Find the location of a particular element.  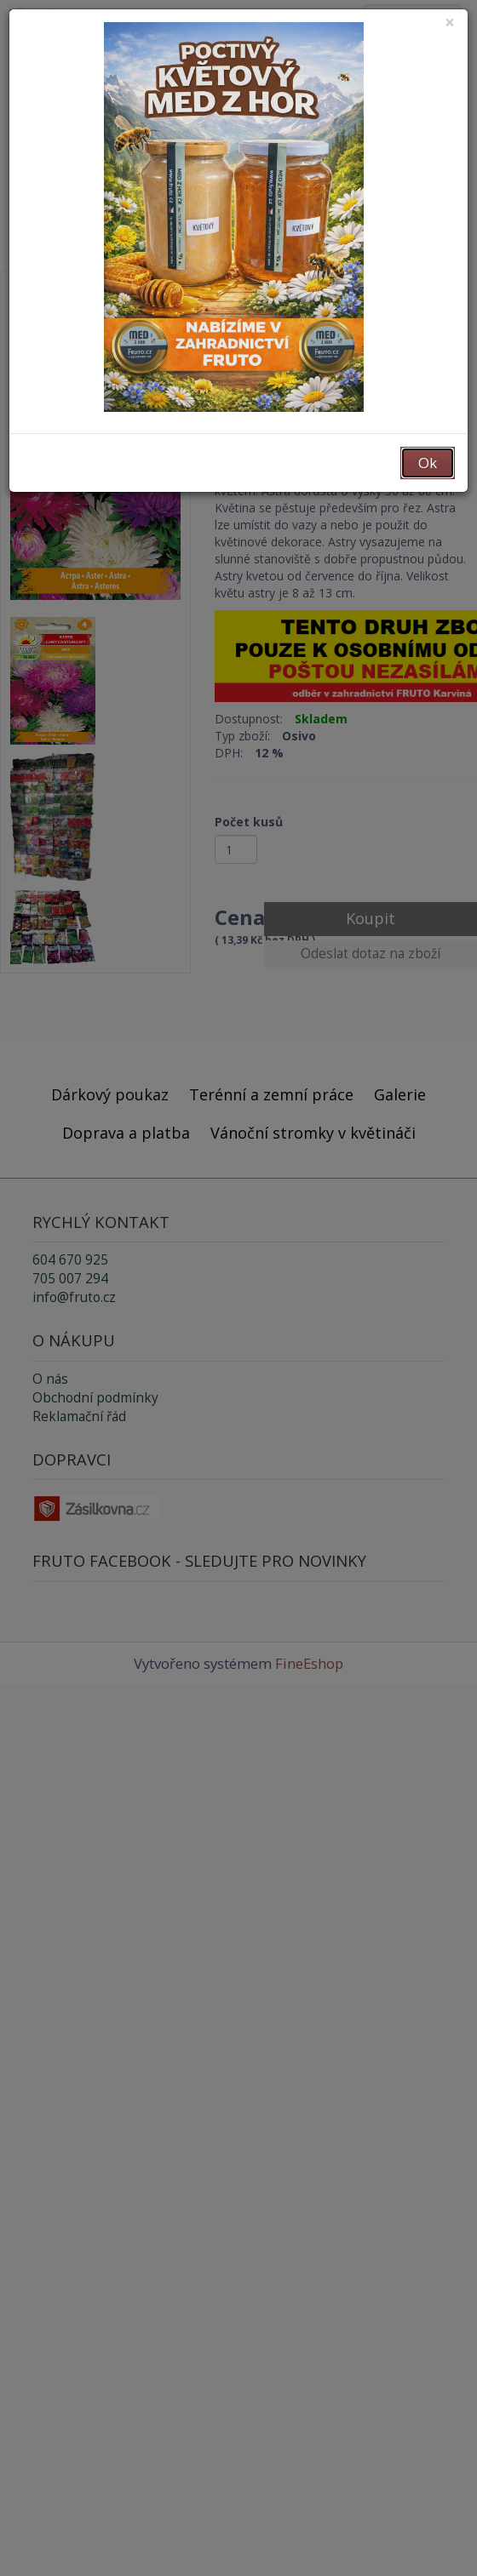

Ok is located at coordinates (427, 462).